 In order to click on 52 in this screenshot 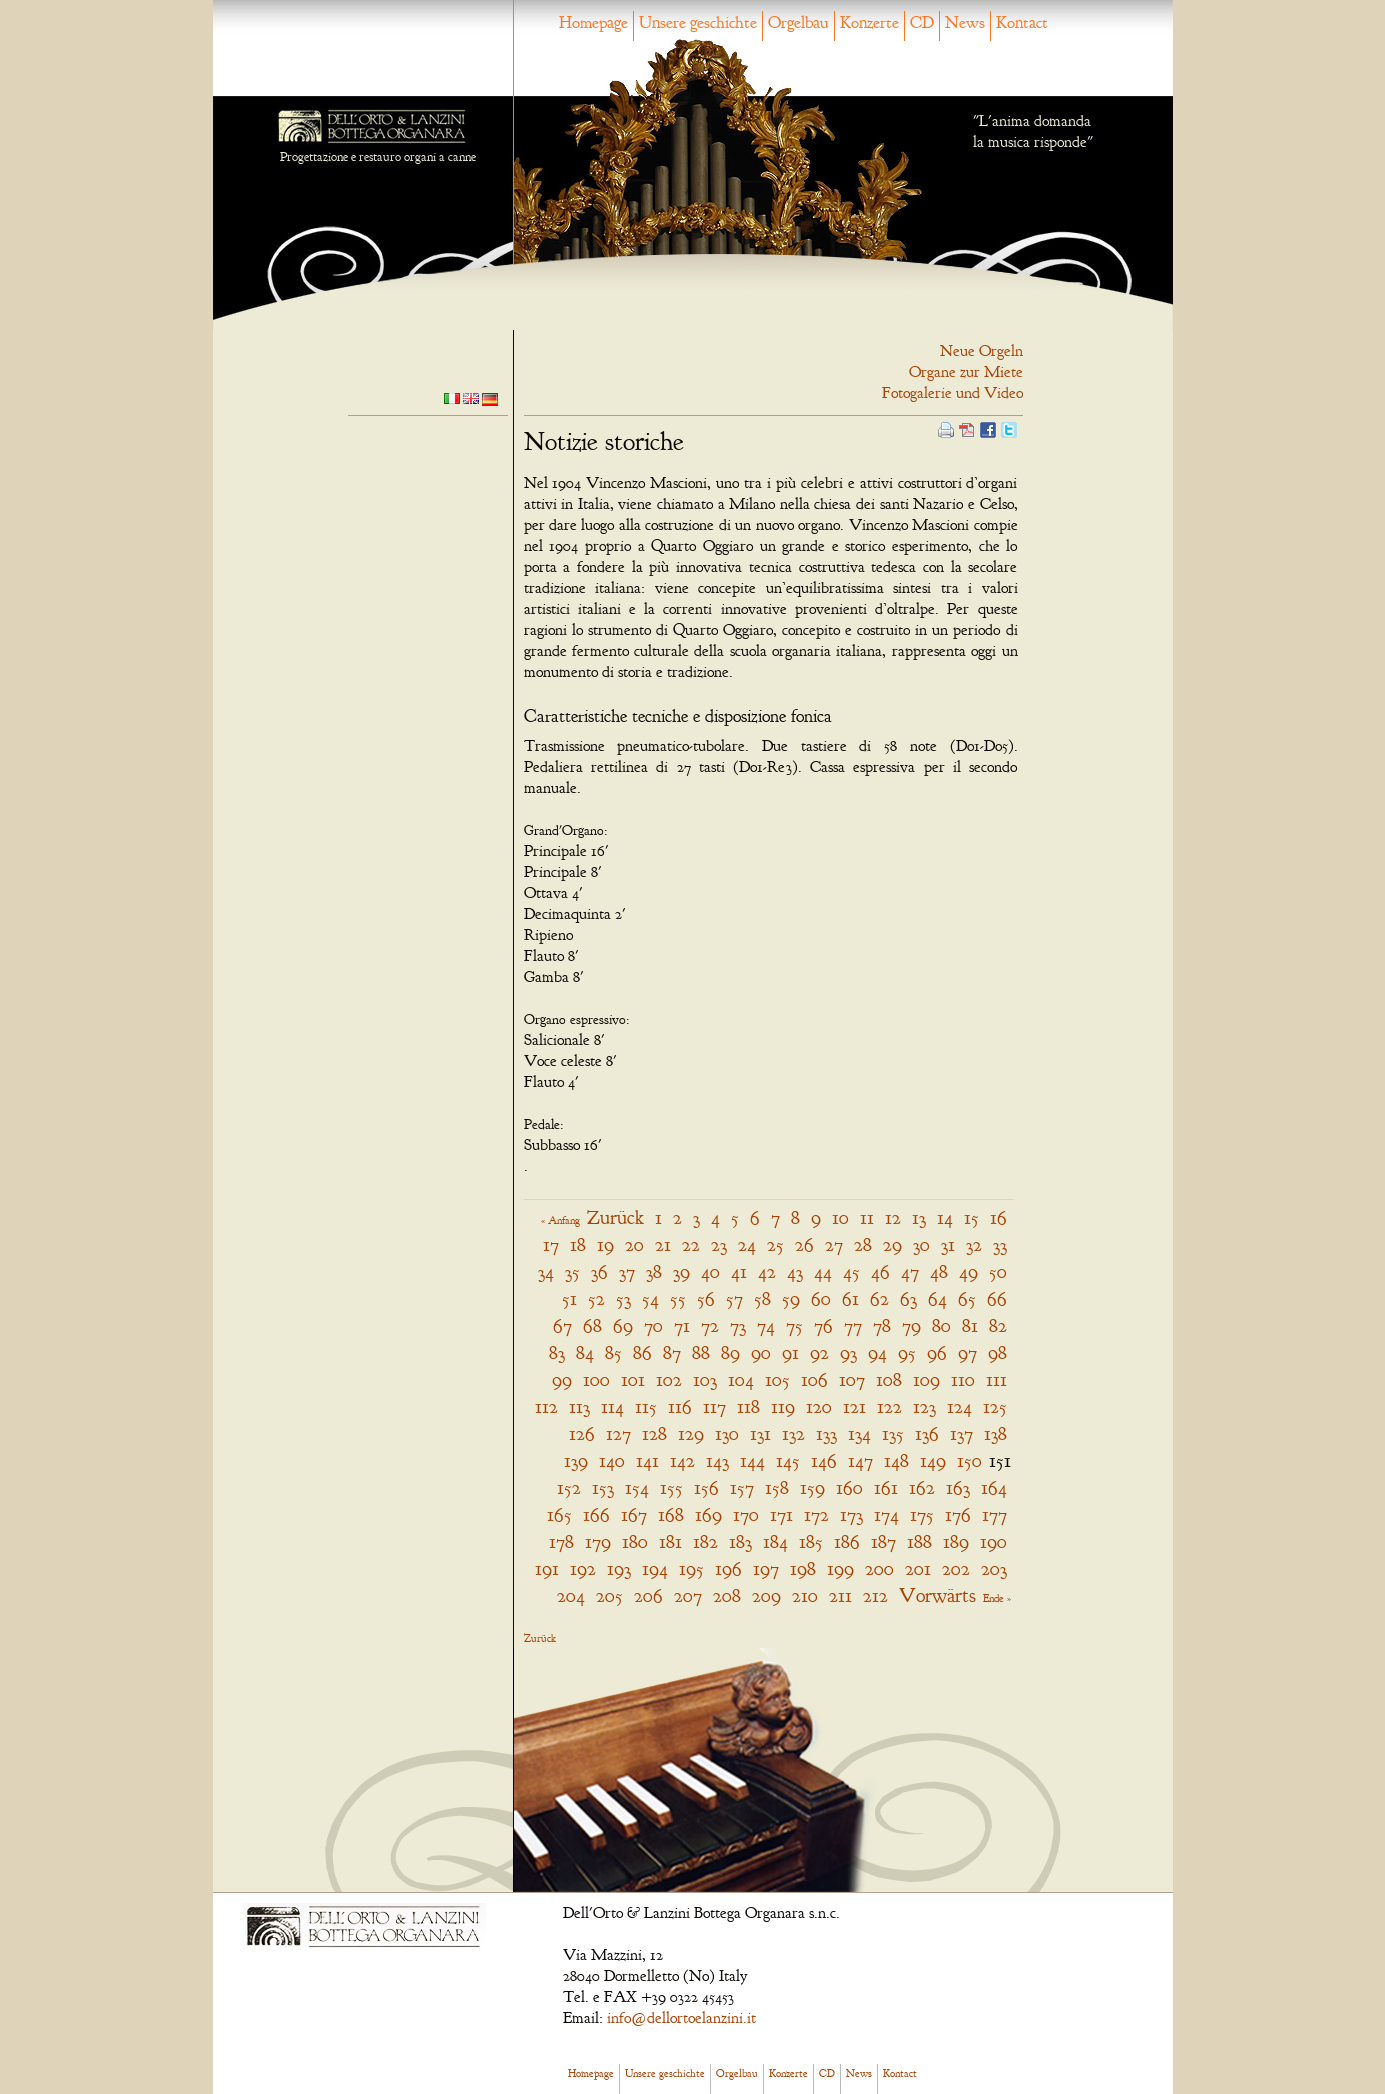, I will do `click(596, 1298)`.